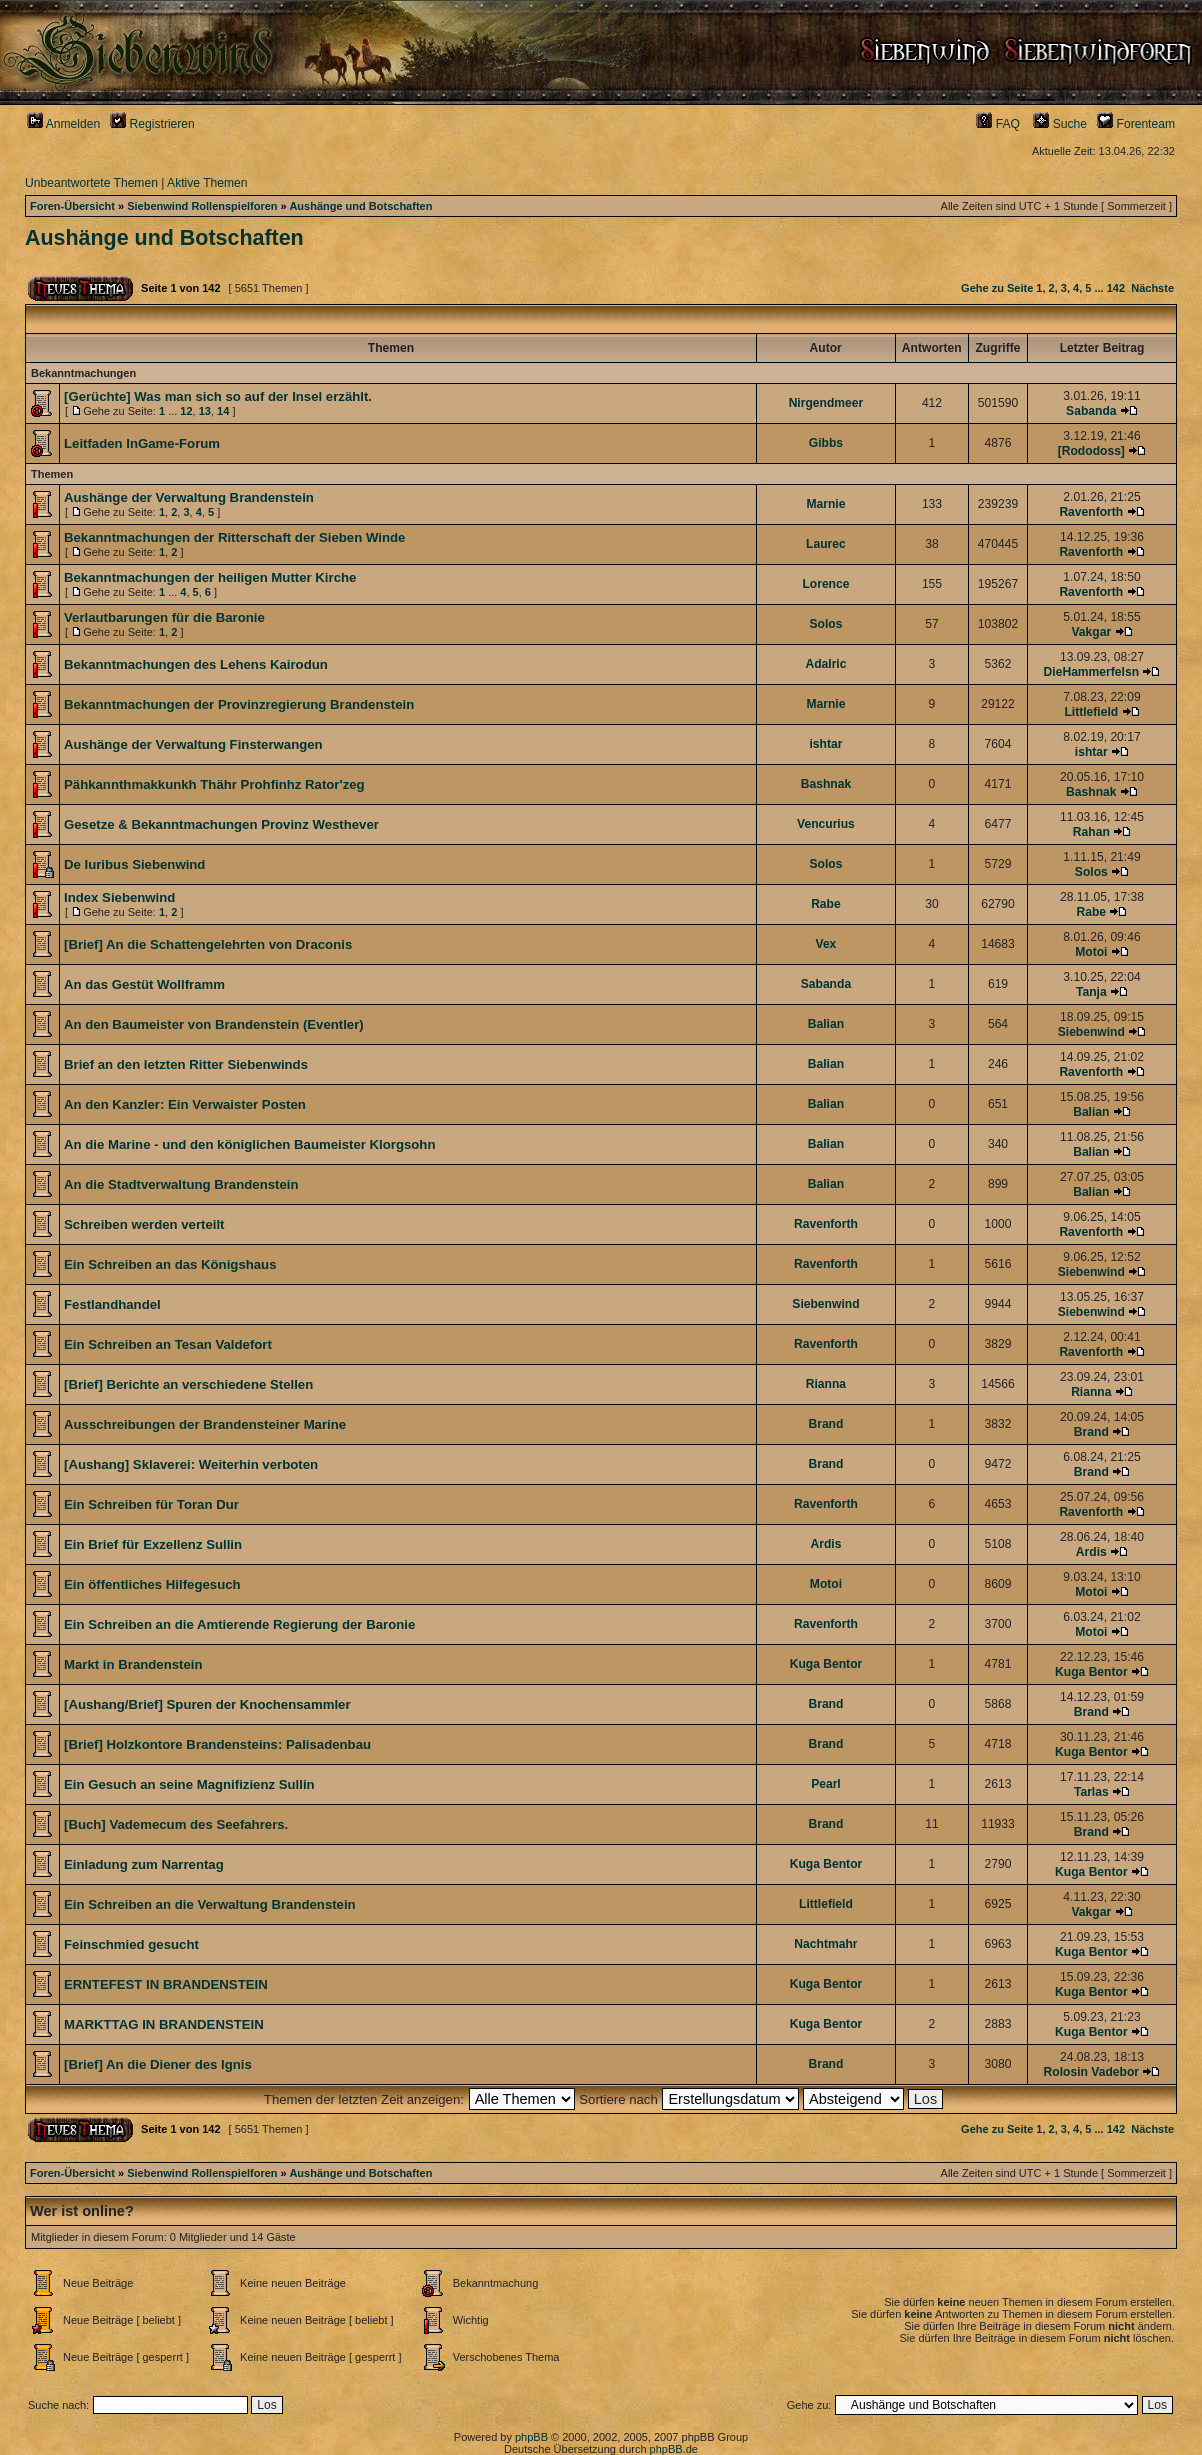  I want to click on An die Stadtverwaltung Brandenstein, so click(181, 1184).